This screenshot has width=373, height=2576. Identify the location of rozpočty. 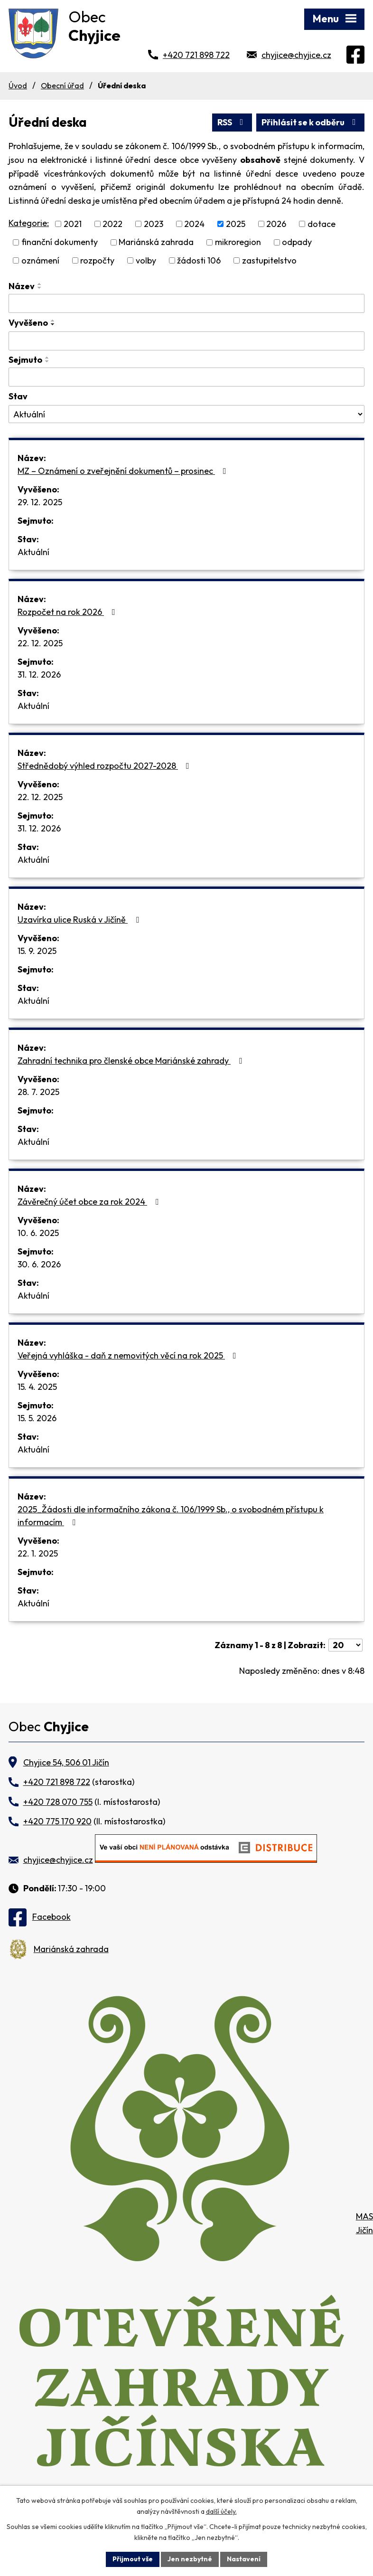
(97, 260).